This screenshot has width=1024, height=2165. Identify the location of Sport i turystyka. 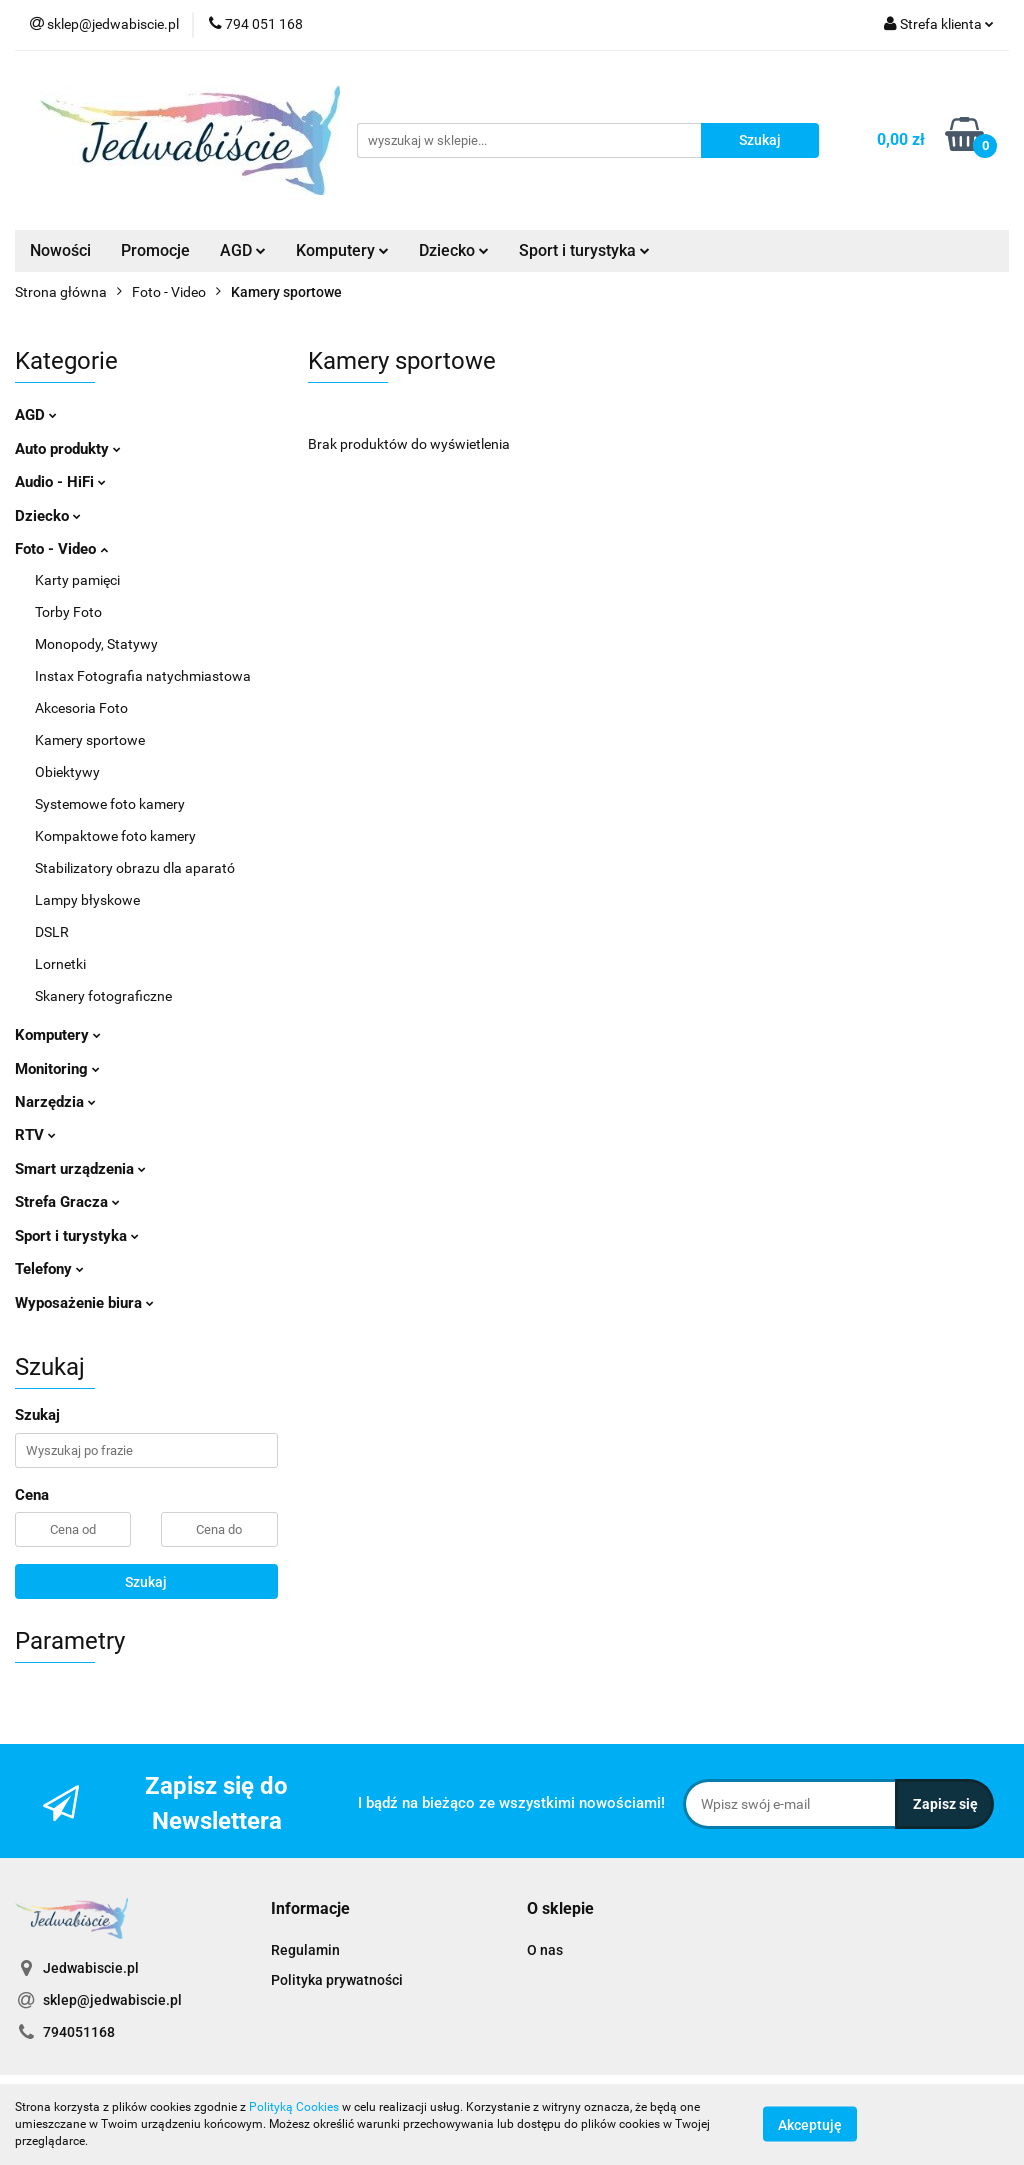
(584, 250).